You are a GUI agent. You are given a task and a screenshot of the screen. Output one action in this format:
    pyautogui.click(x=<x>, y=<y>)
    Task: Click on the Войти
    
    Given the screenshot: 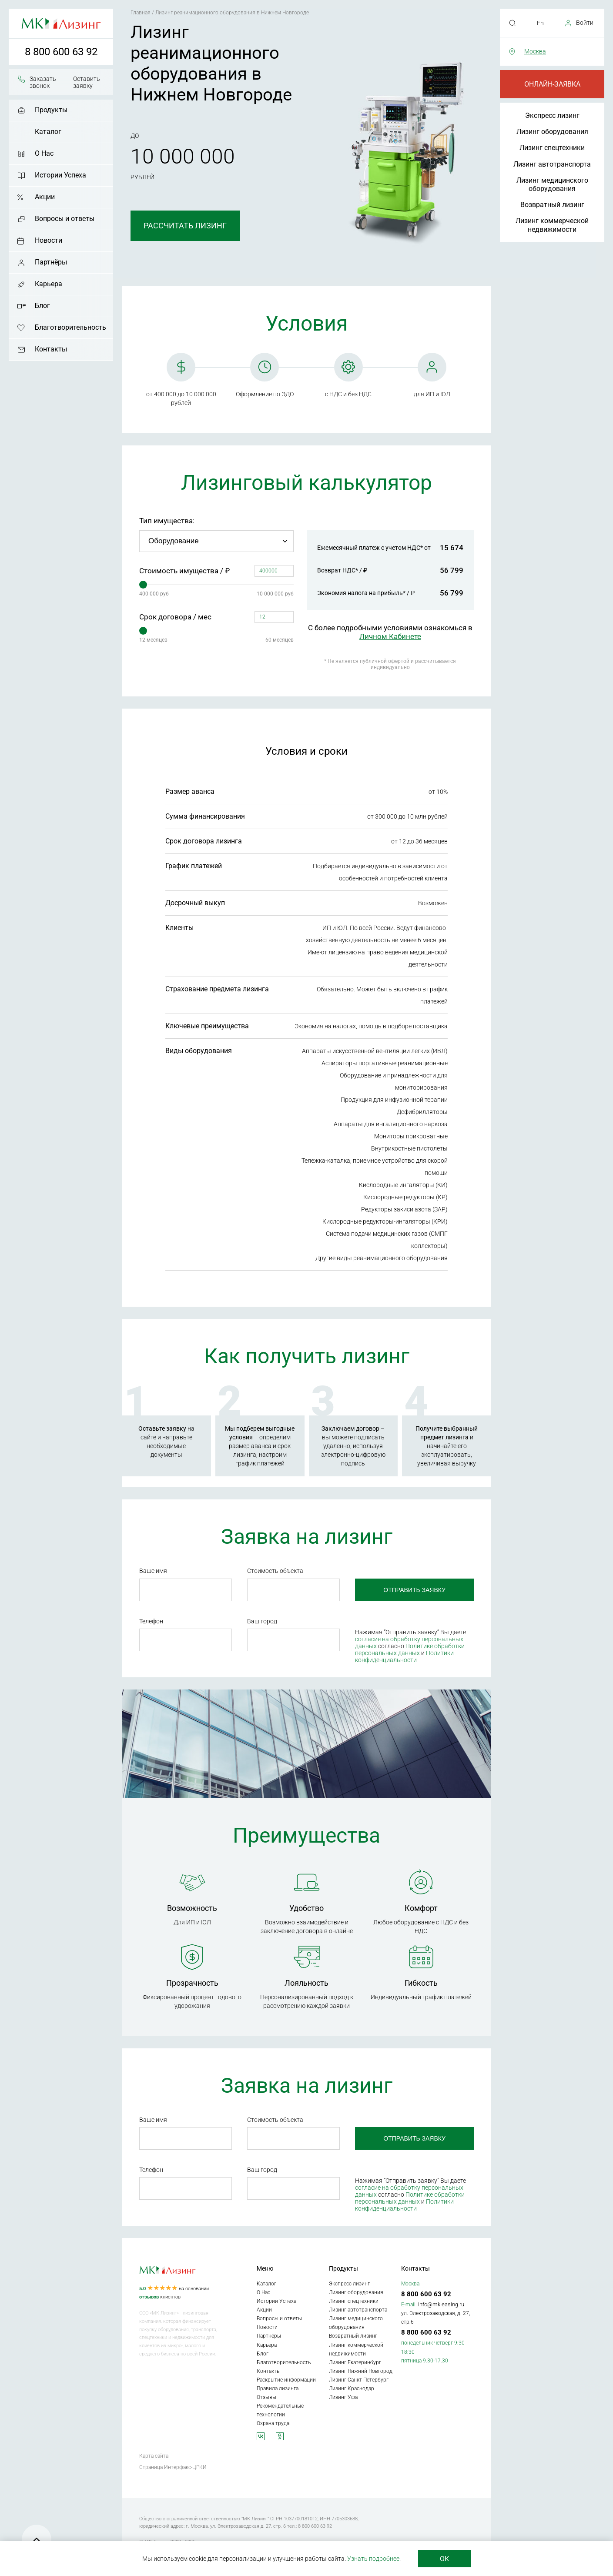 What is the action you would take?
    pyautogui.click(x=584, y=22)
    